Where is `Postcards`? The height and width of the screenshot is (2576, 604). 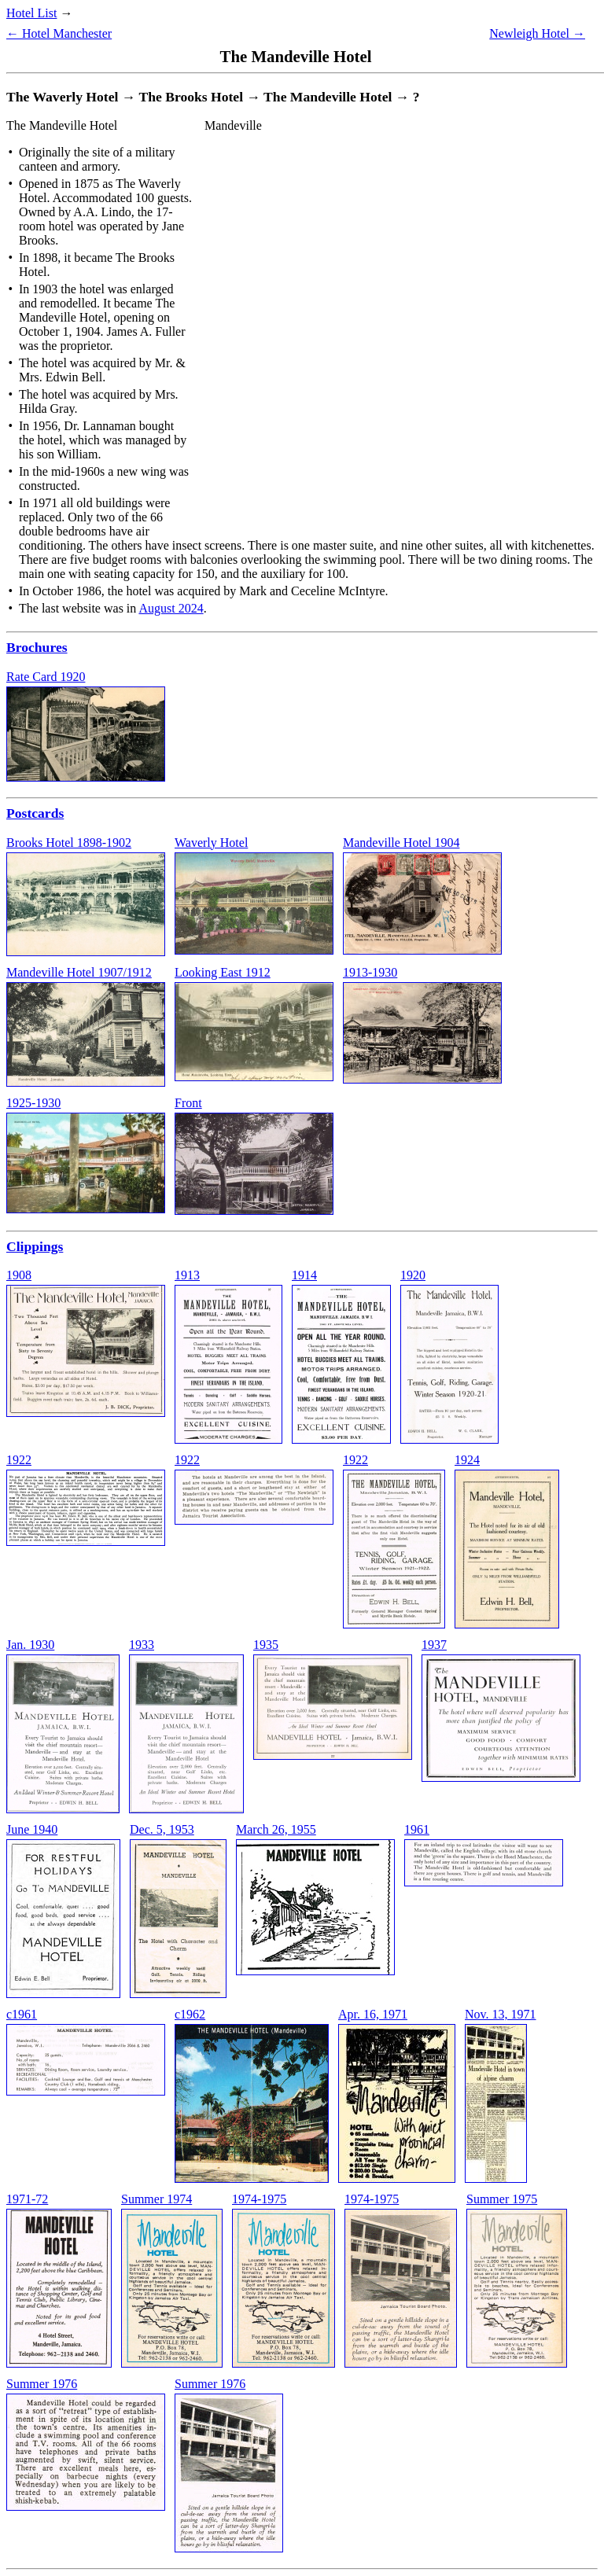 Postcards is located at coordinates (35, 813).